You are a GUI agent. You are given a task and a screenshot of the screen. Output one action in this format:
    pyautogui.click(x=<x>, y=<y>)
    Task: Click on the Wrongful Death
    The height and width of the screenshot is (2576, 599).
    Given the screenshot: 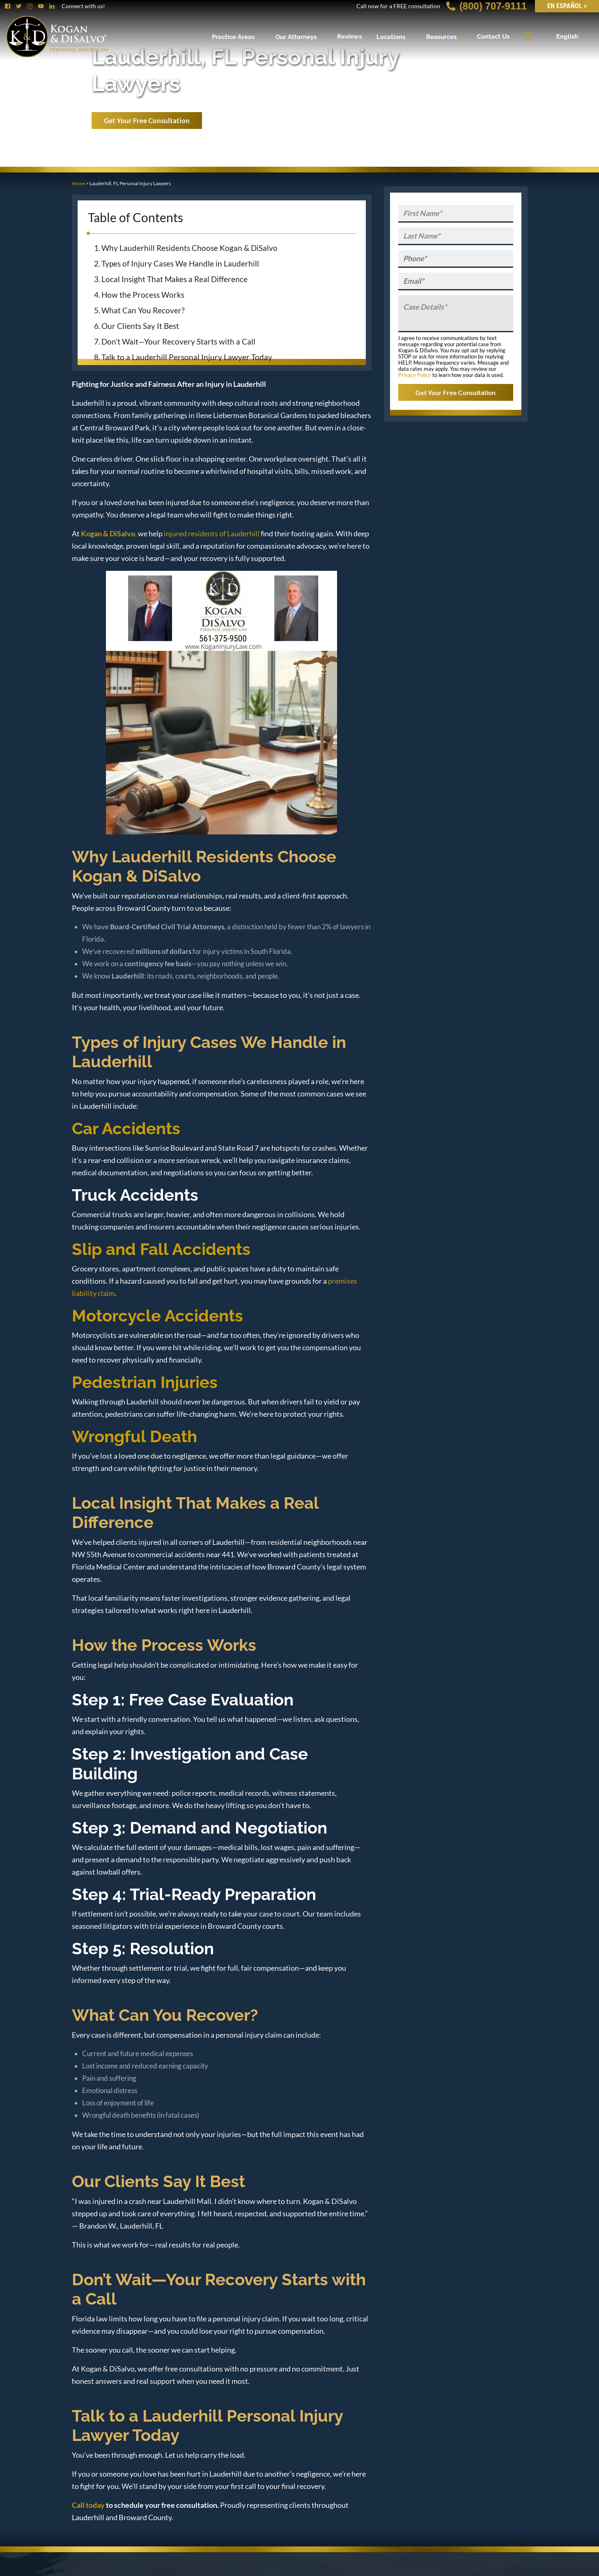 What is the action you would take?
    pyautogui.click(x=134, y=1436)
    